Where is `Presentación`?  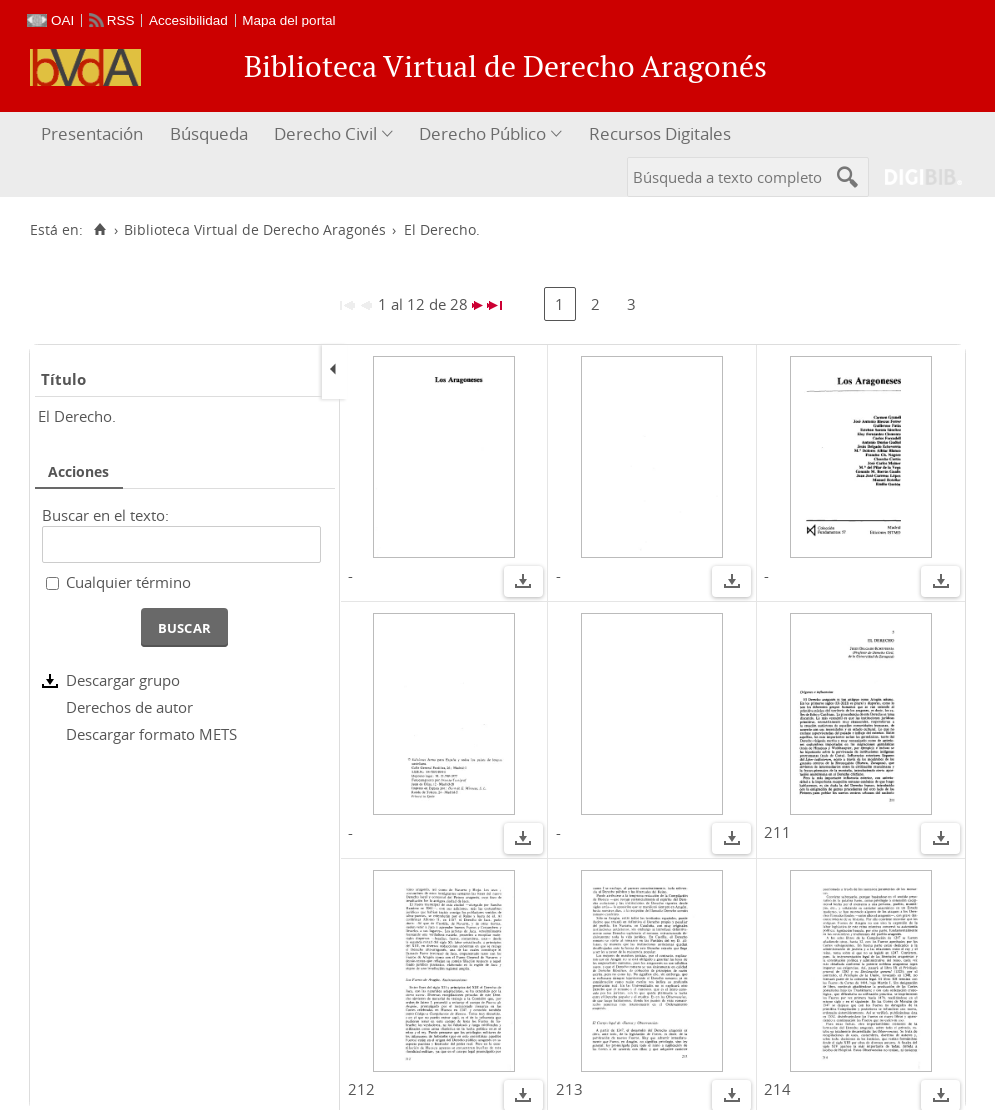
Presentación is located at coordinates (92, 133).